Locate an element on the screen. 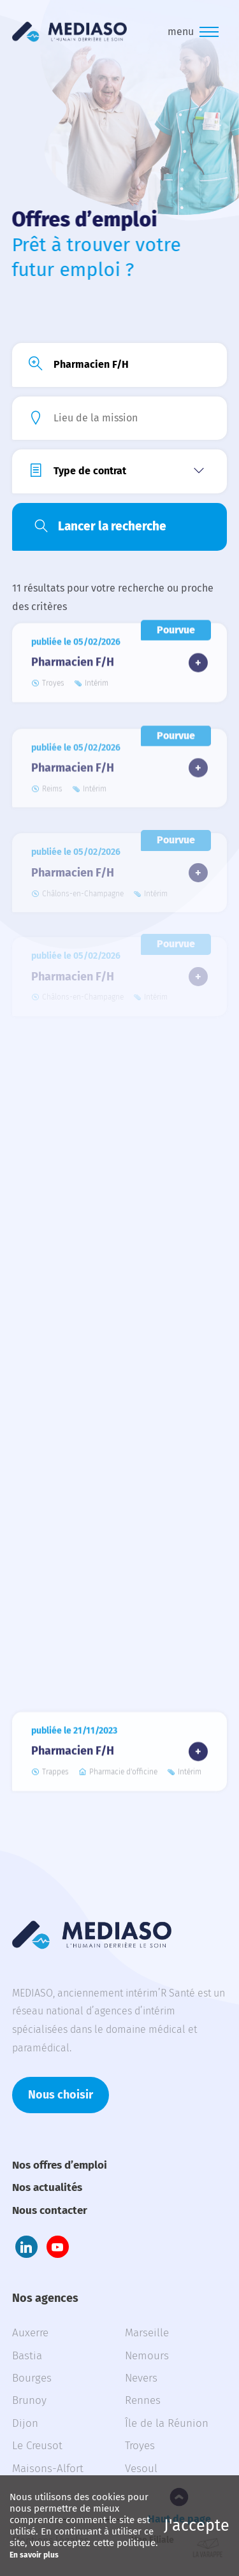 The width and height of the screenshot is (239, 2576). Marseille is located at coordinates (147, 2333).